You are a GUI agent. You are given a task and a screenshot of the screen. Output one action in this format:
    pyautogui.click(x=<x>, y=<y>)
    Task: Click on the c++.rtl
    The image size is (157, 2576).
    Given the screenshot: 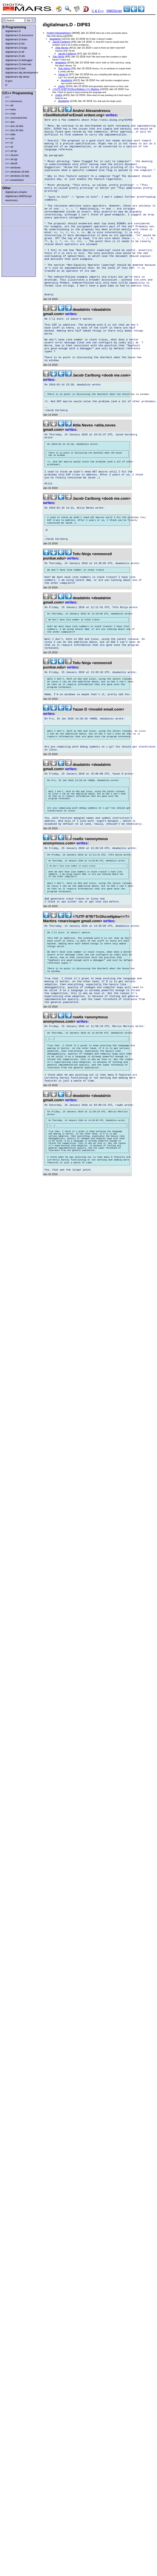 What is the action you would take?
    pyautogui.click(x=9, y=142)
    